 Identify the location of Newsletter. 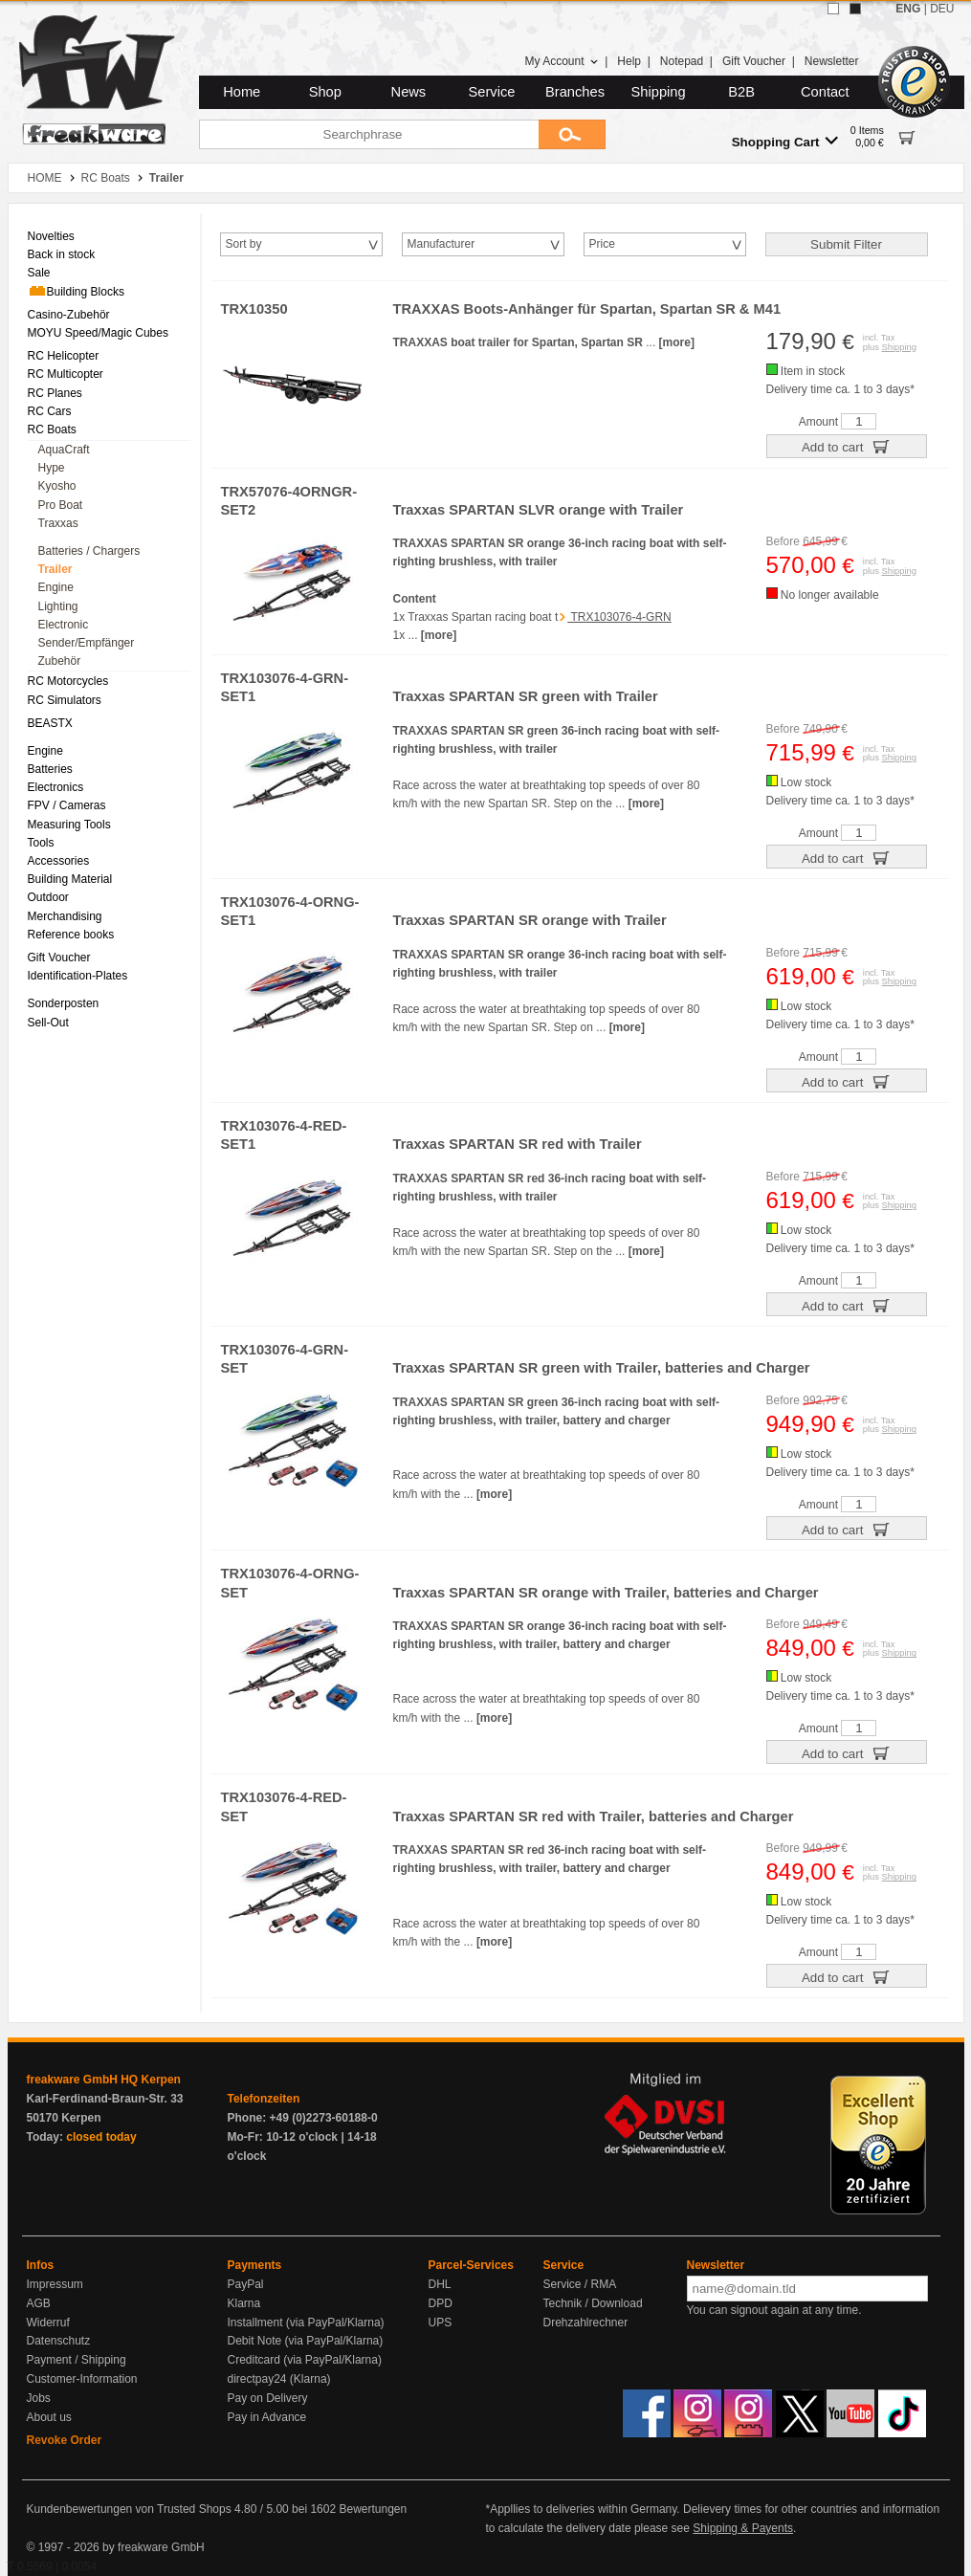
(832, 61).